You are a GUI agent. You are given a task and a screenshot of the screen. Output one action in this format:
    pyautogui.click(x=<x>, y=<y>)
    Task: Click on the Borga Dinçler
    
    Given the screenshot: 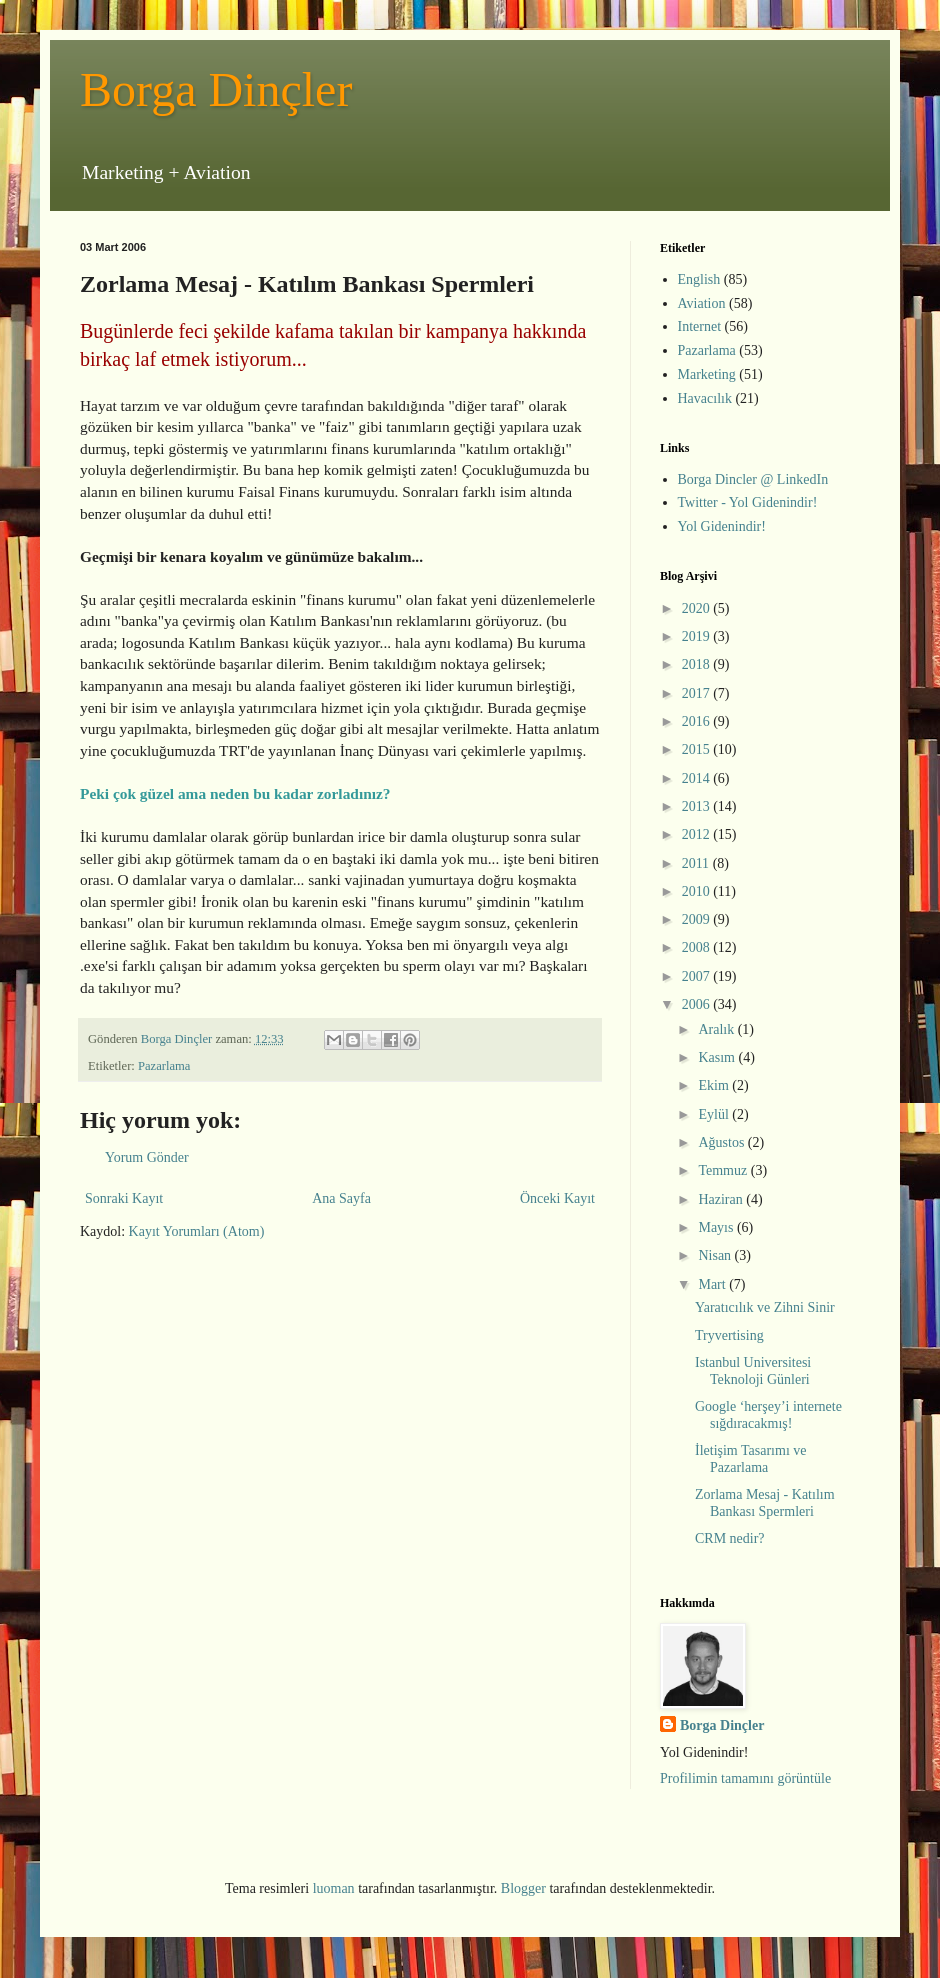 What is the action you would take?
    pyautogui.click(x=216, y=89)
    